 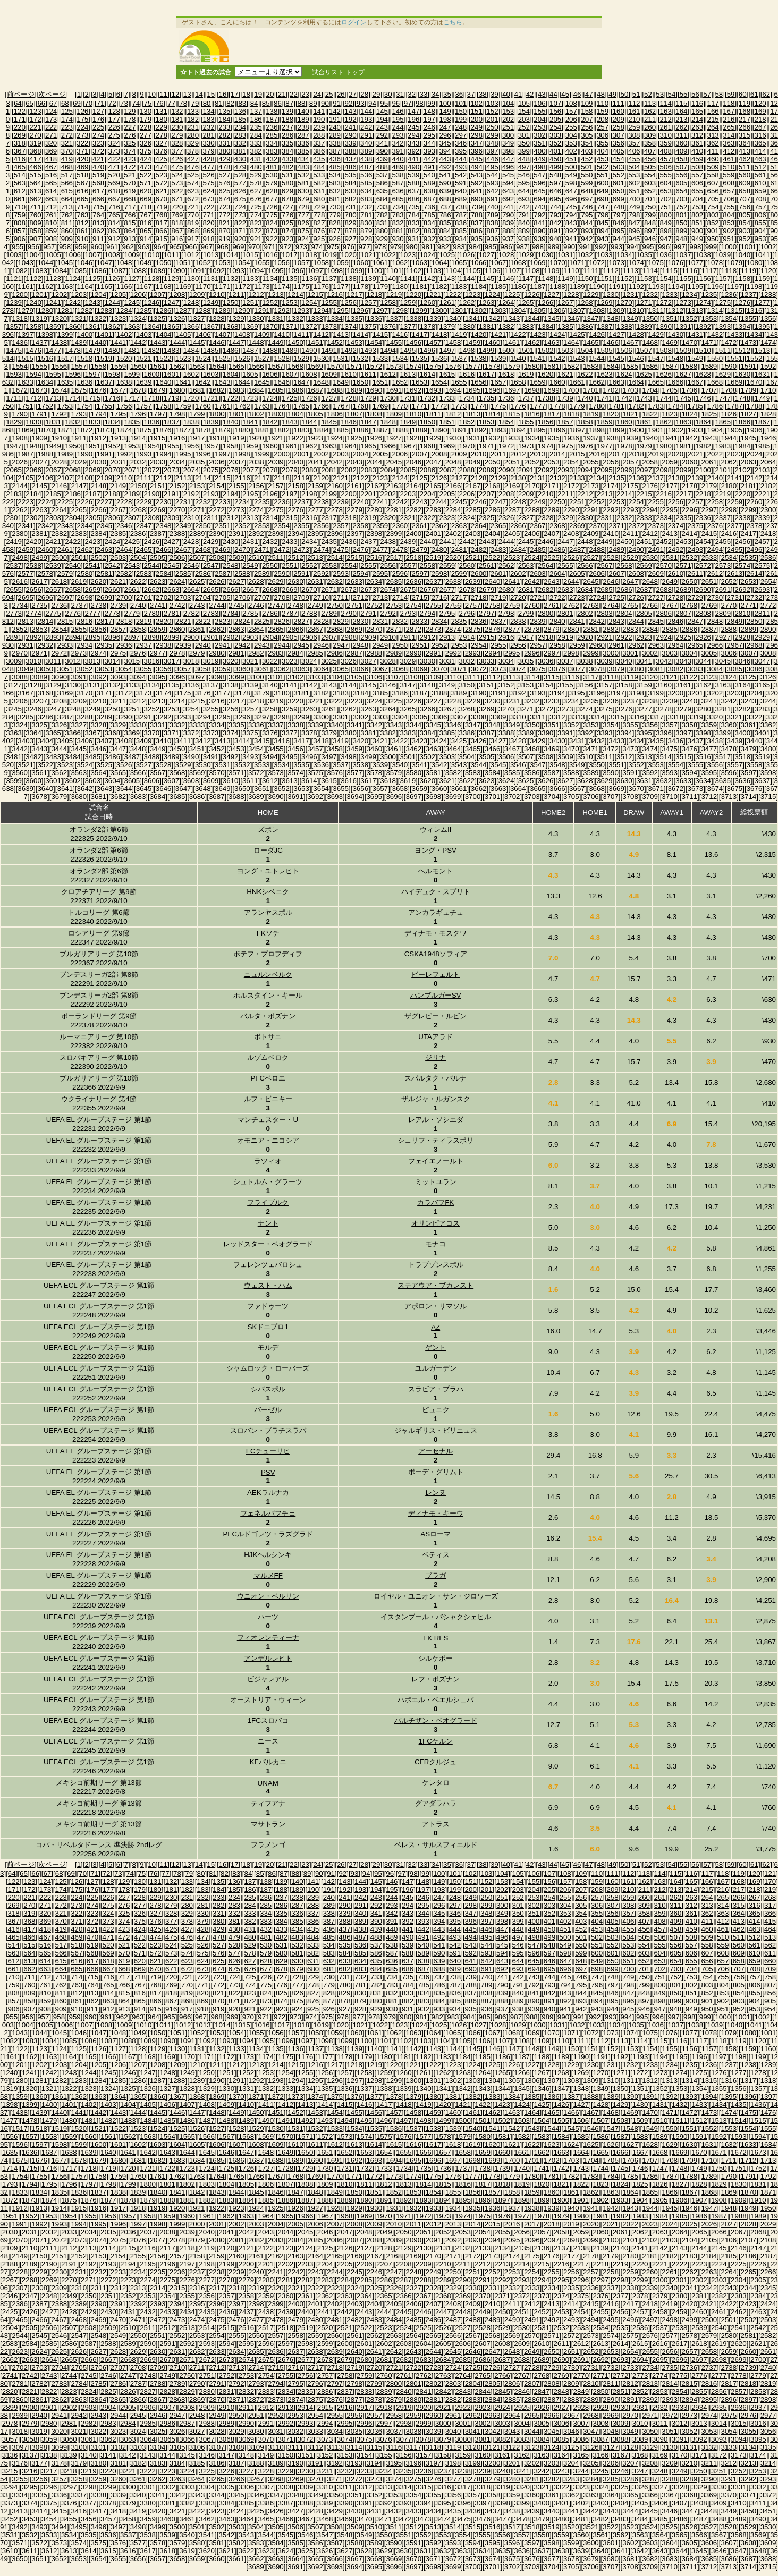 What do you see at coordinates (577, 765) in the screenshot?
I see `[3549]` at bounding box center [577, 765].